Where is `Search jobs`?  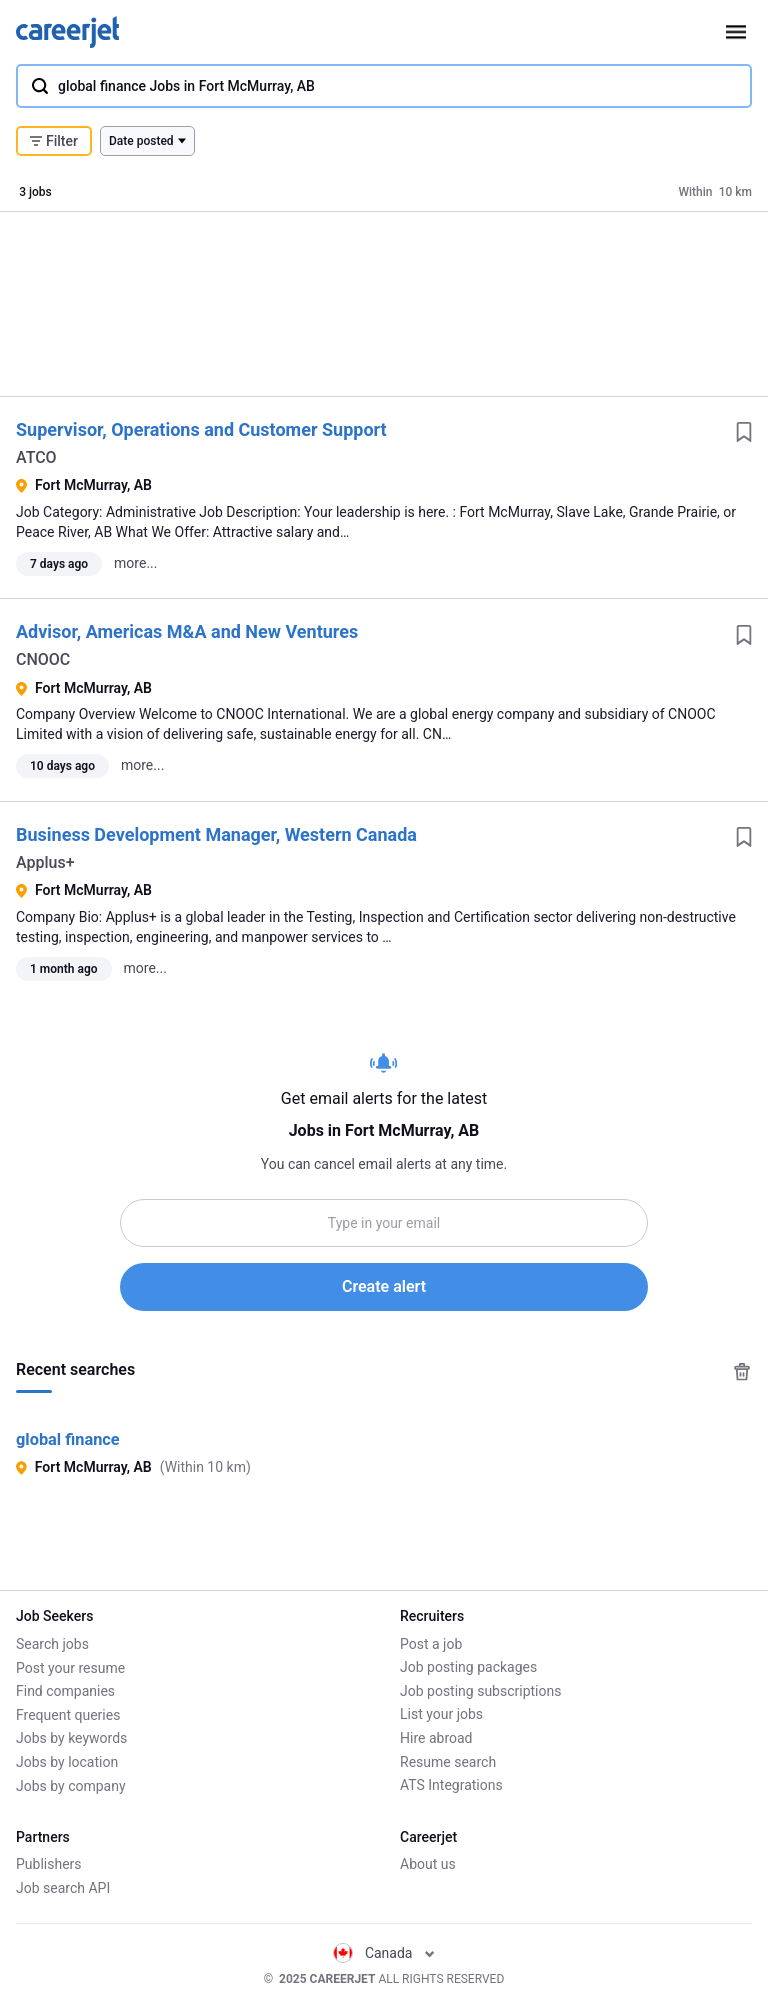 Search jobs is located at coordinates (52, 1644).